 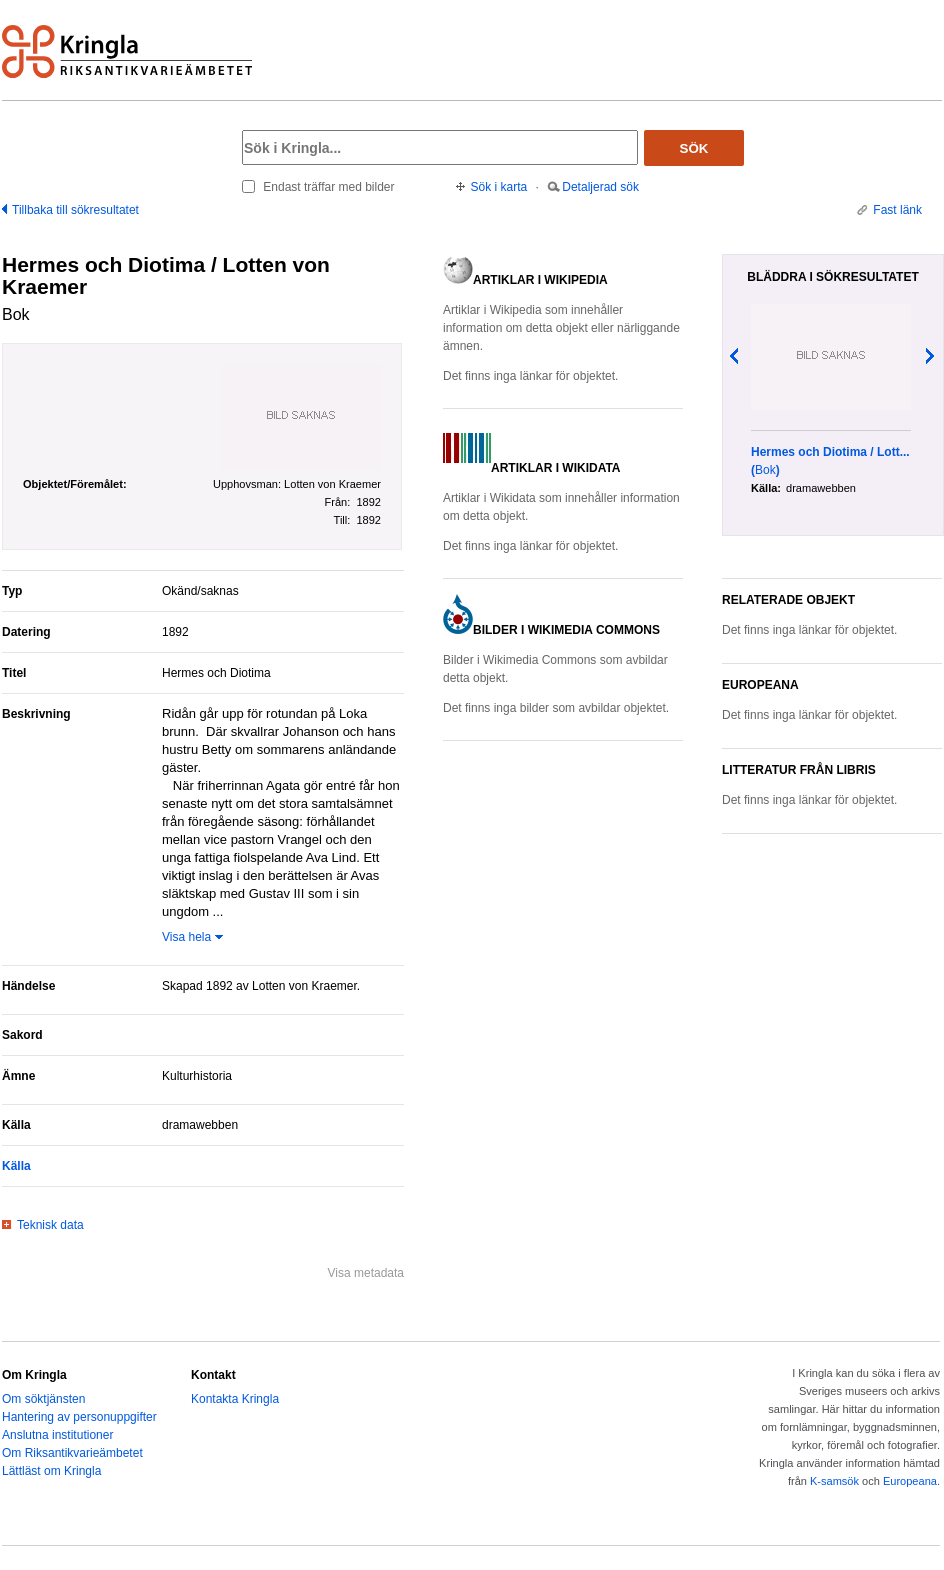 I want to click on Teknisk data, so click(x=50, y=1225).